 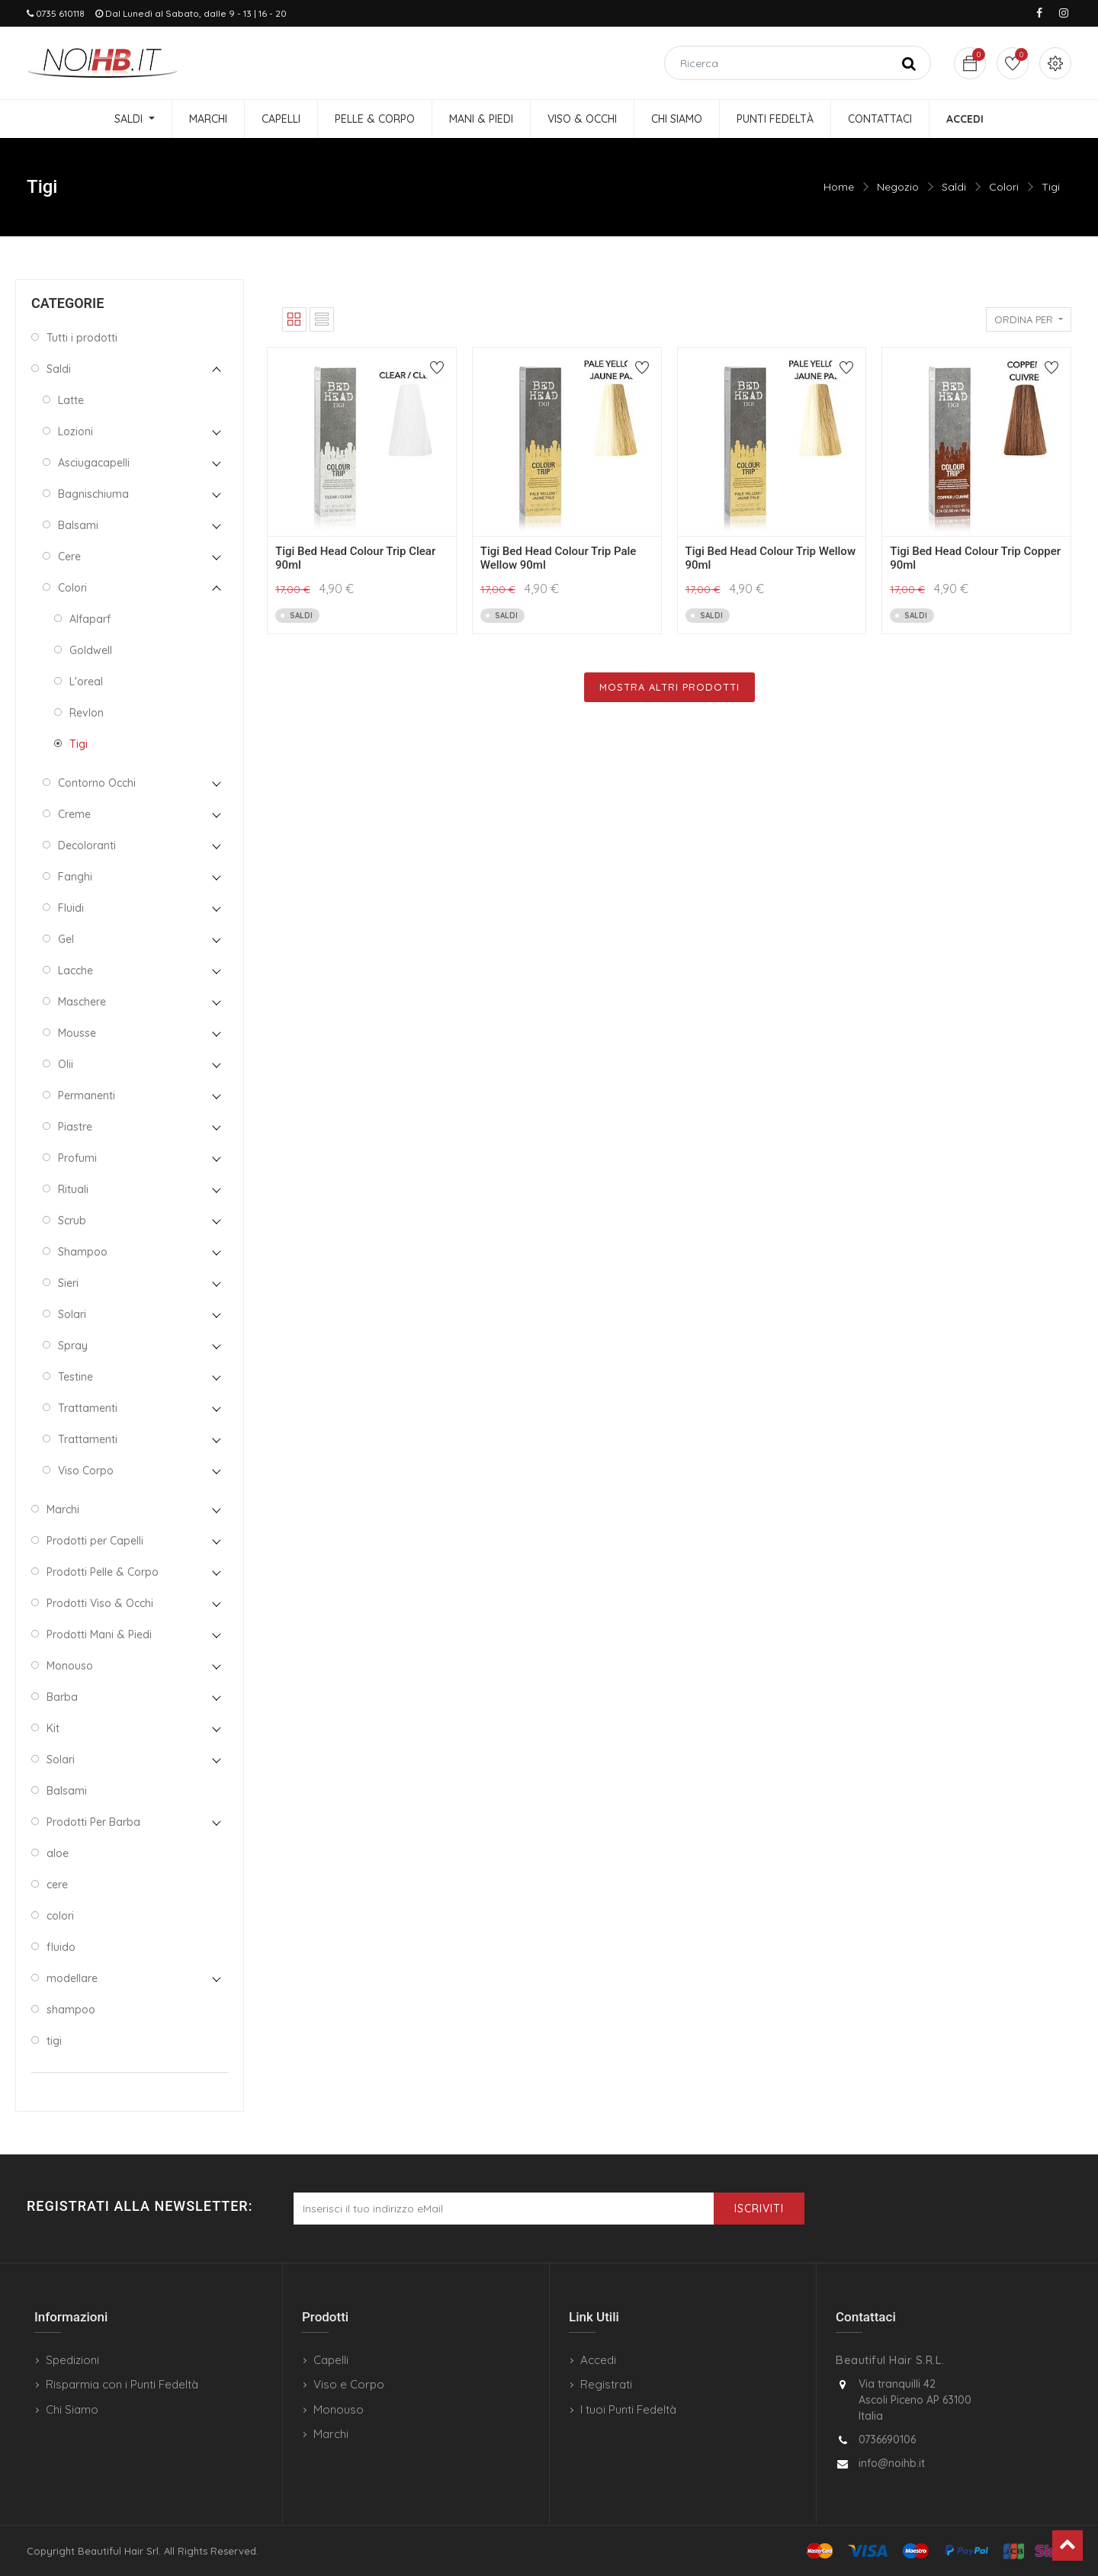 What do you see at coordinates (90, 619) in the screenshot?
I see `Alfaparf` at bounding box center [90, 619].